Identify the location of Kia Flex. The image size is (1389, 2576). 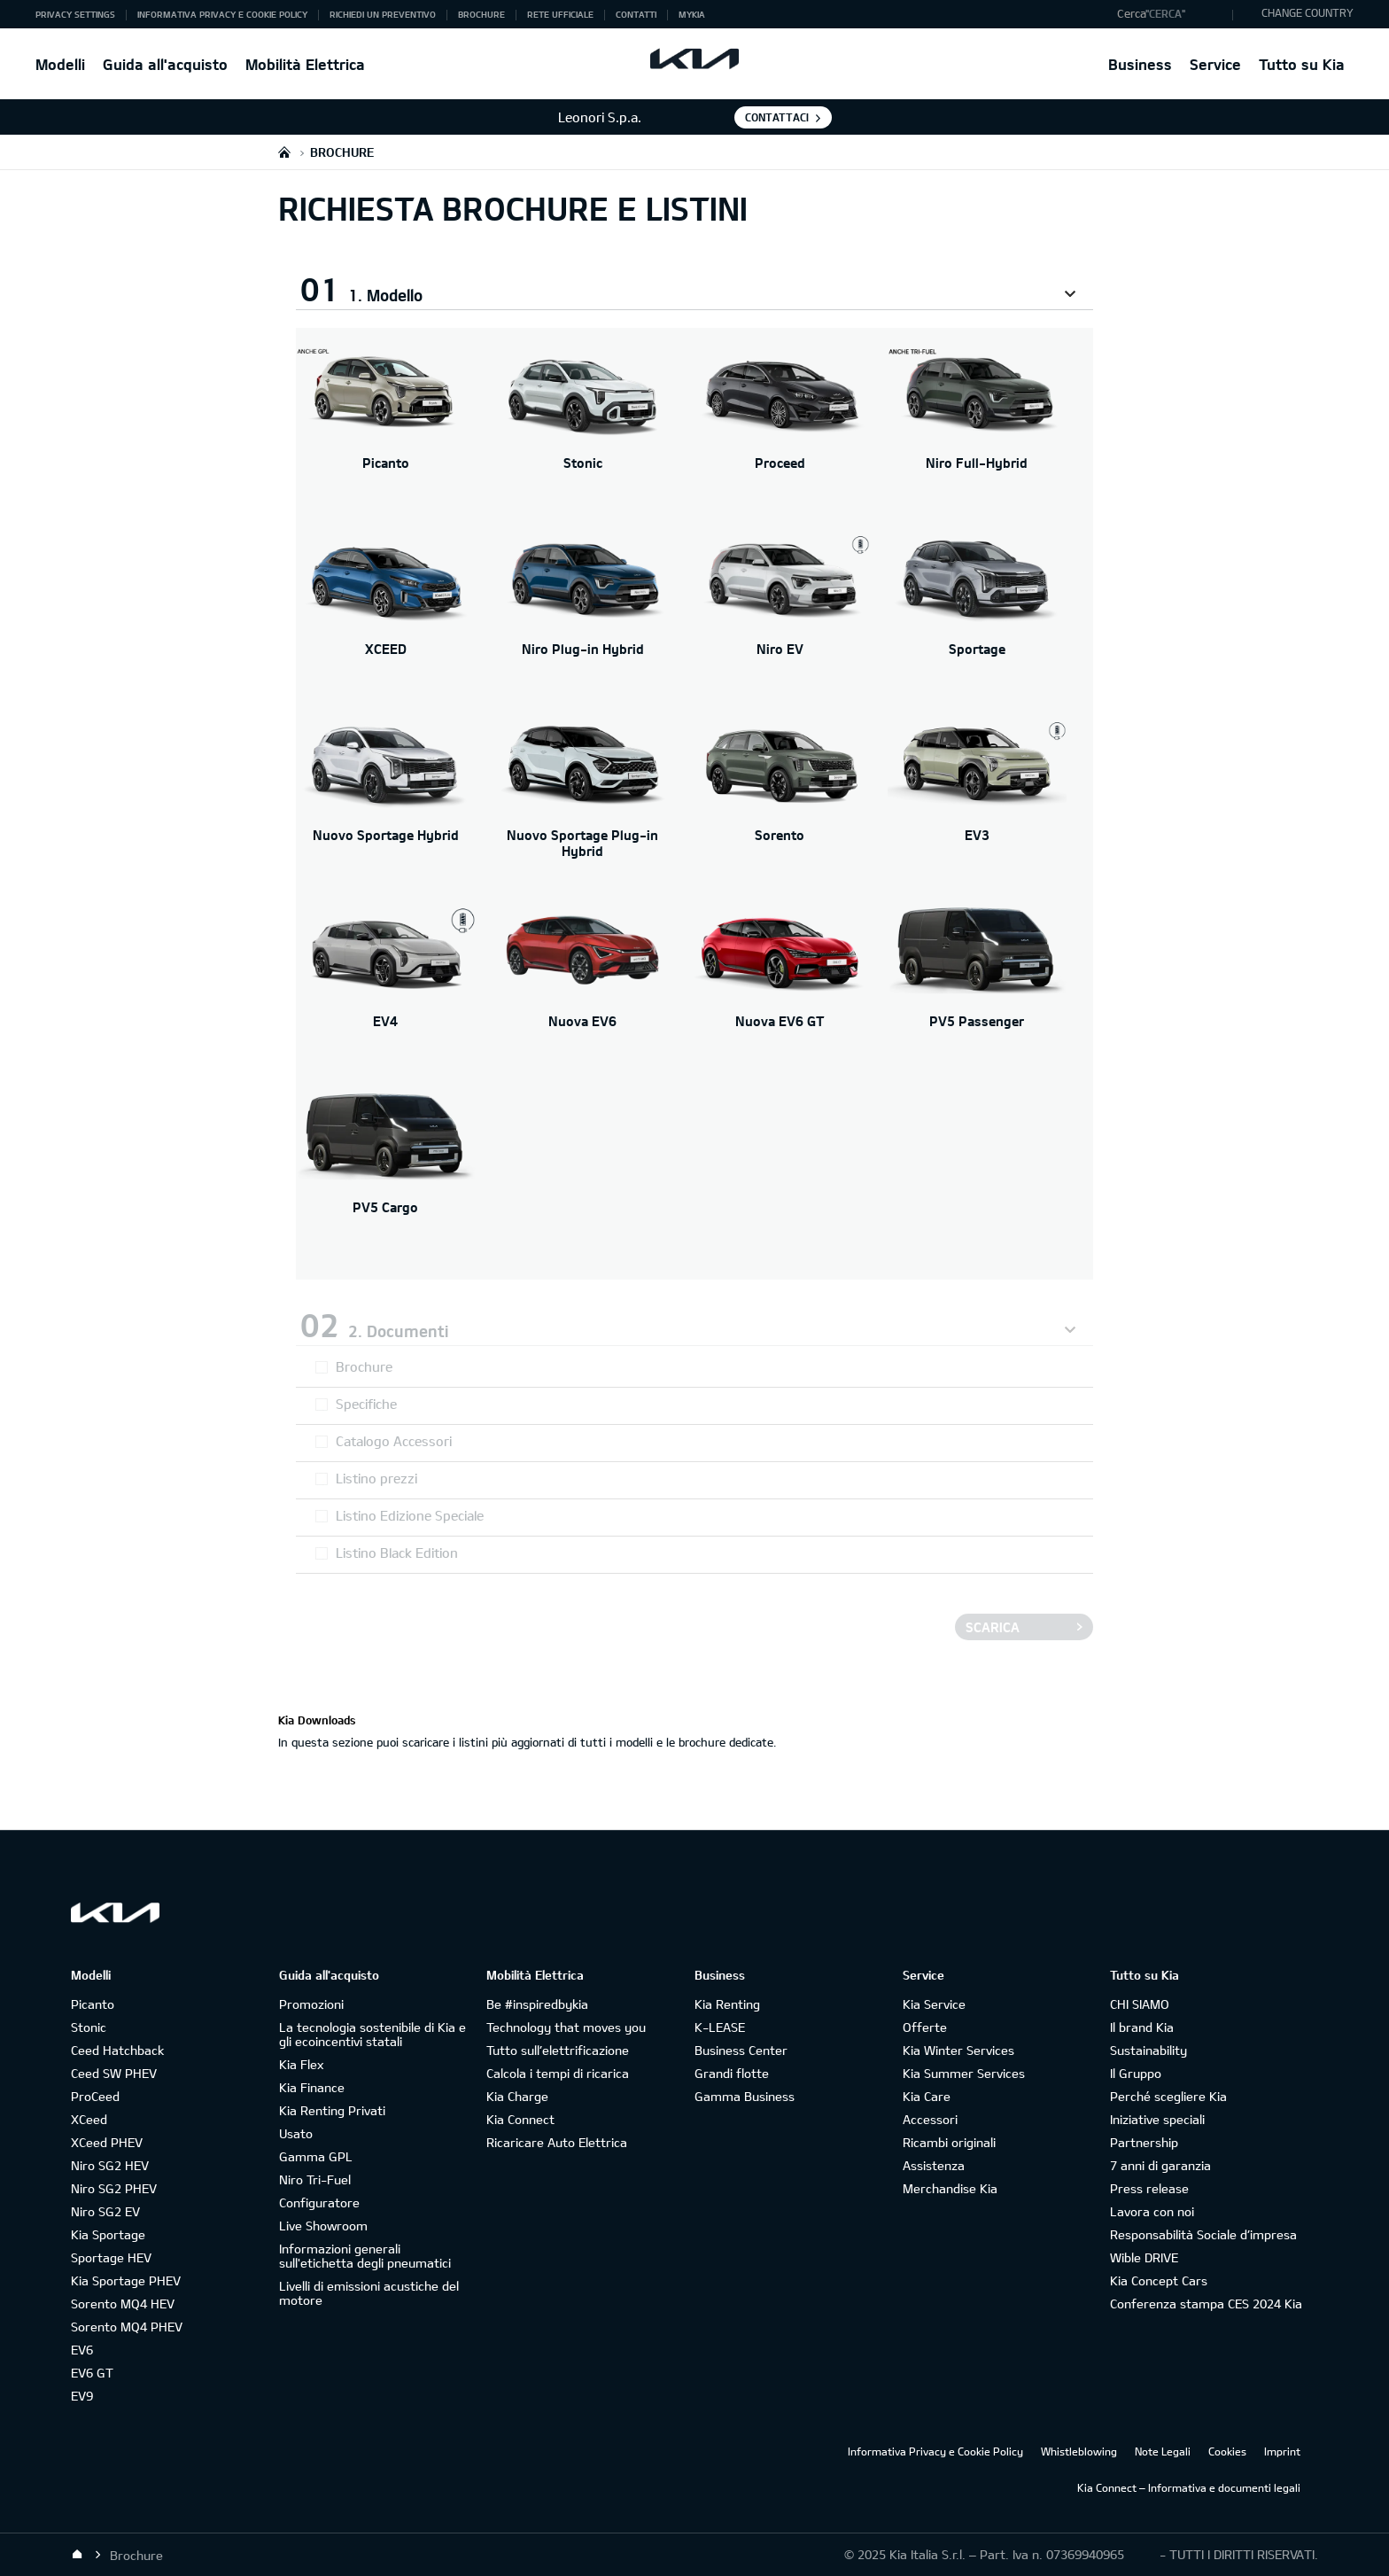
(301, 2064).